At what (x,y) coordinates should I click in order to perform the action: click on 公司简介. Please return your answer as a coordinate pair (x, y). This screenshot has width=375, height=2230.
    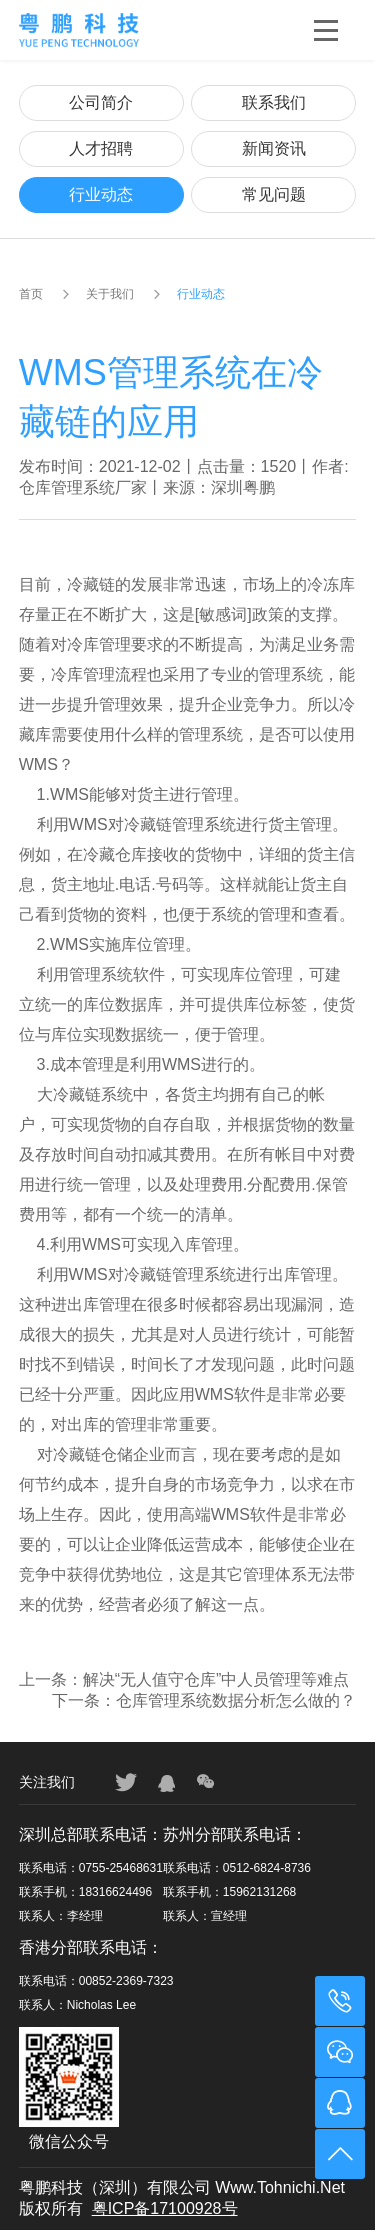
    Looking at the image, I should click on (101, 102).